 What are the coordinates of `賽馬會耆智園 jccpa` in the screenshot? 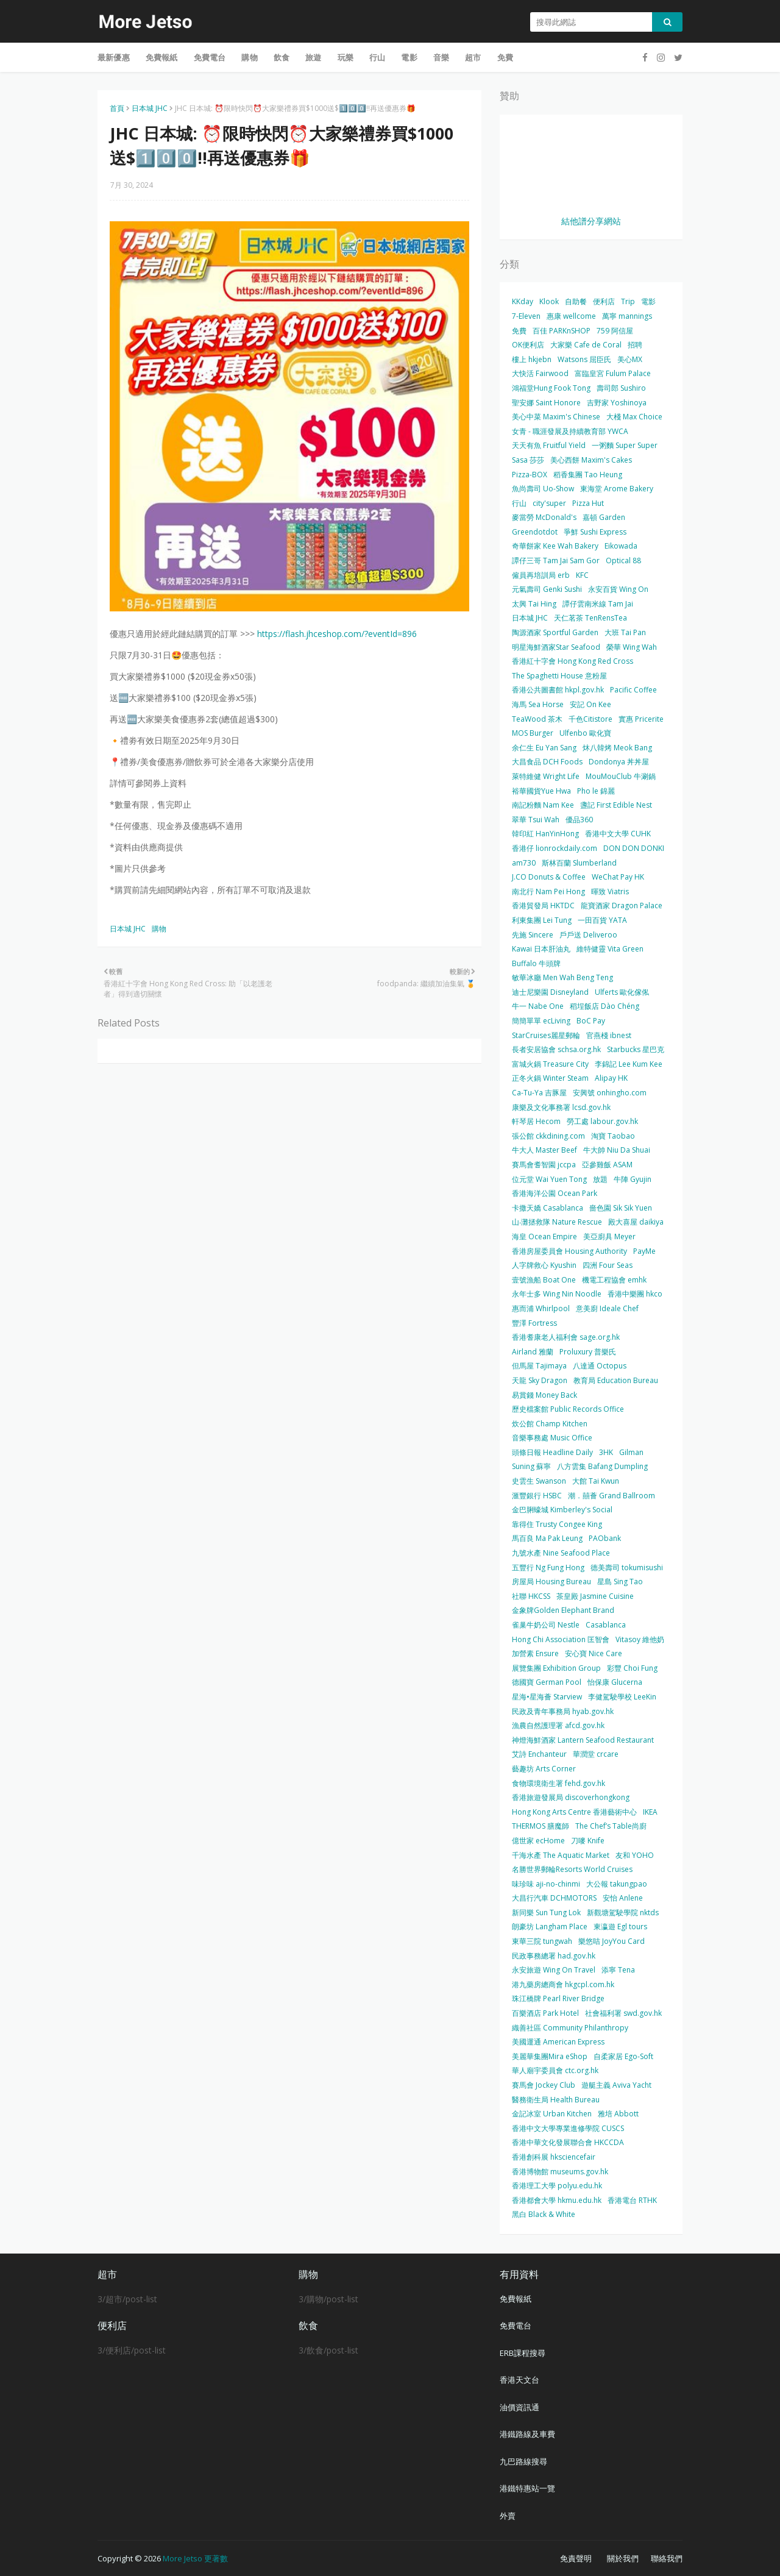 It's located at (544, 1164).